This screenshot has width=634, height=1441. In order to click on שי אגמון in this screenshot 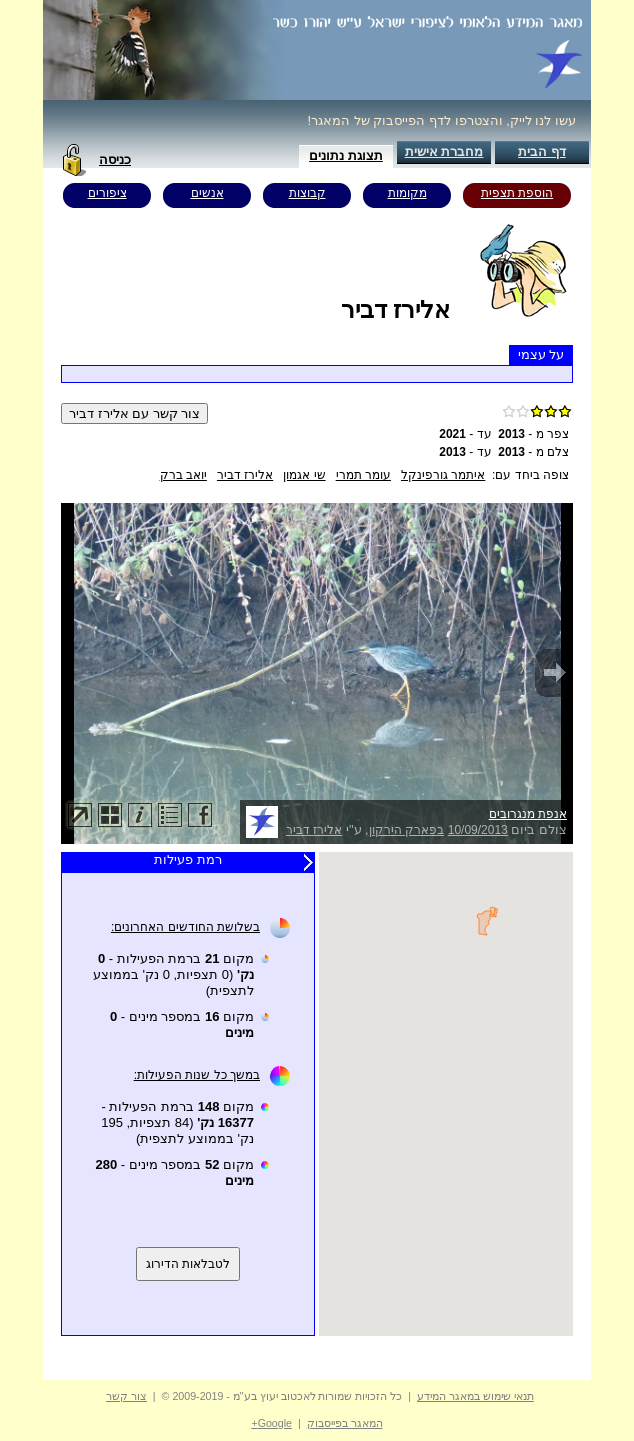, I will do `click(304, 475)`.